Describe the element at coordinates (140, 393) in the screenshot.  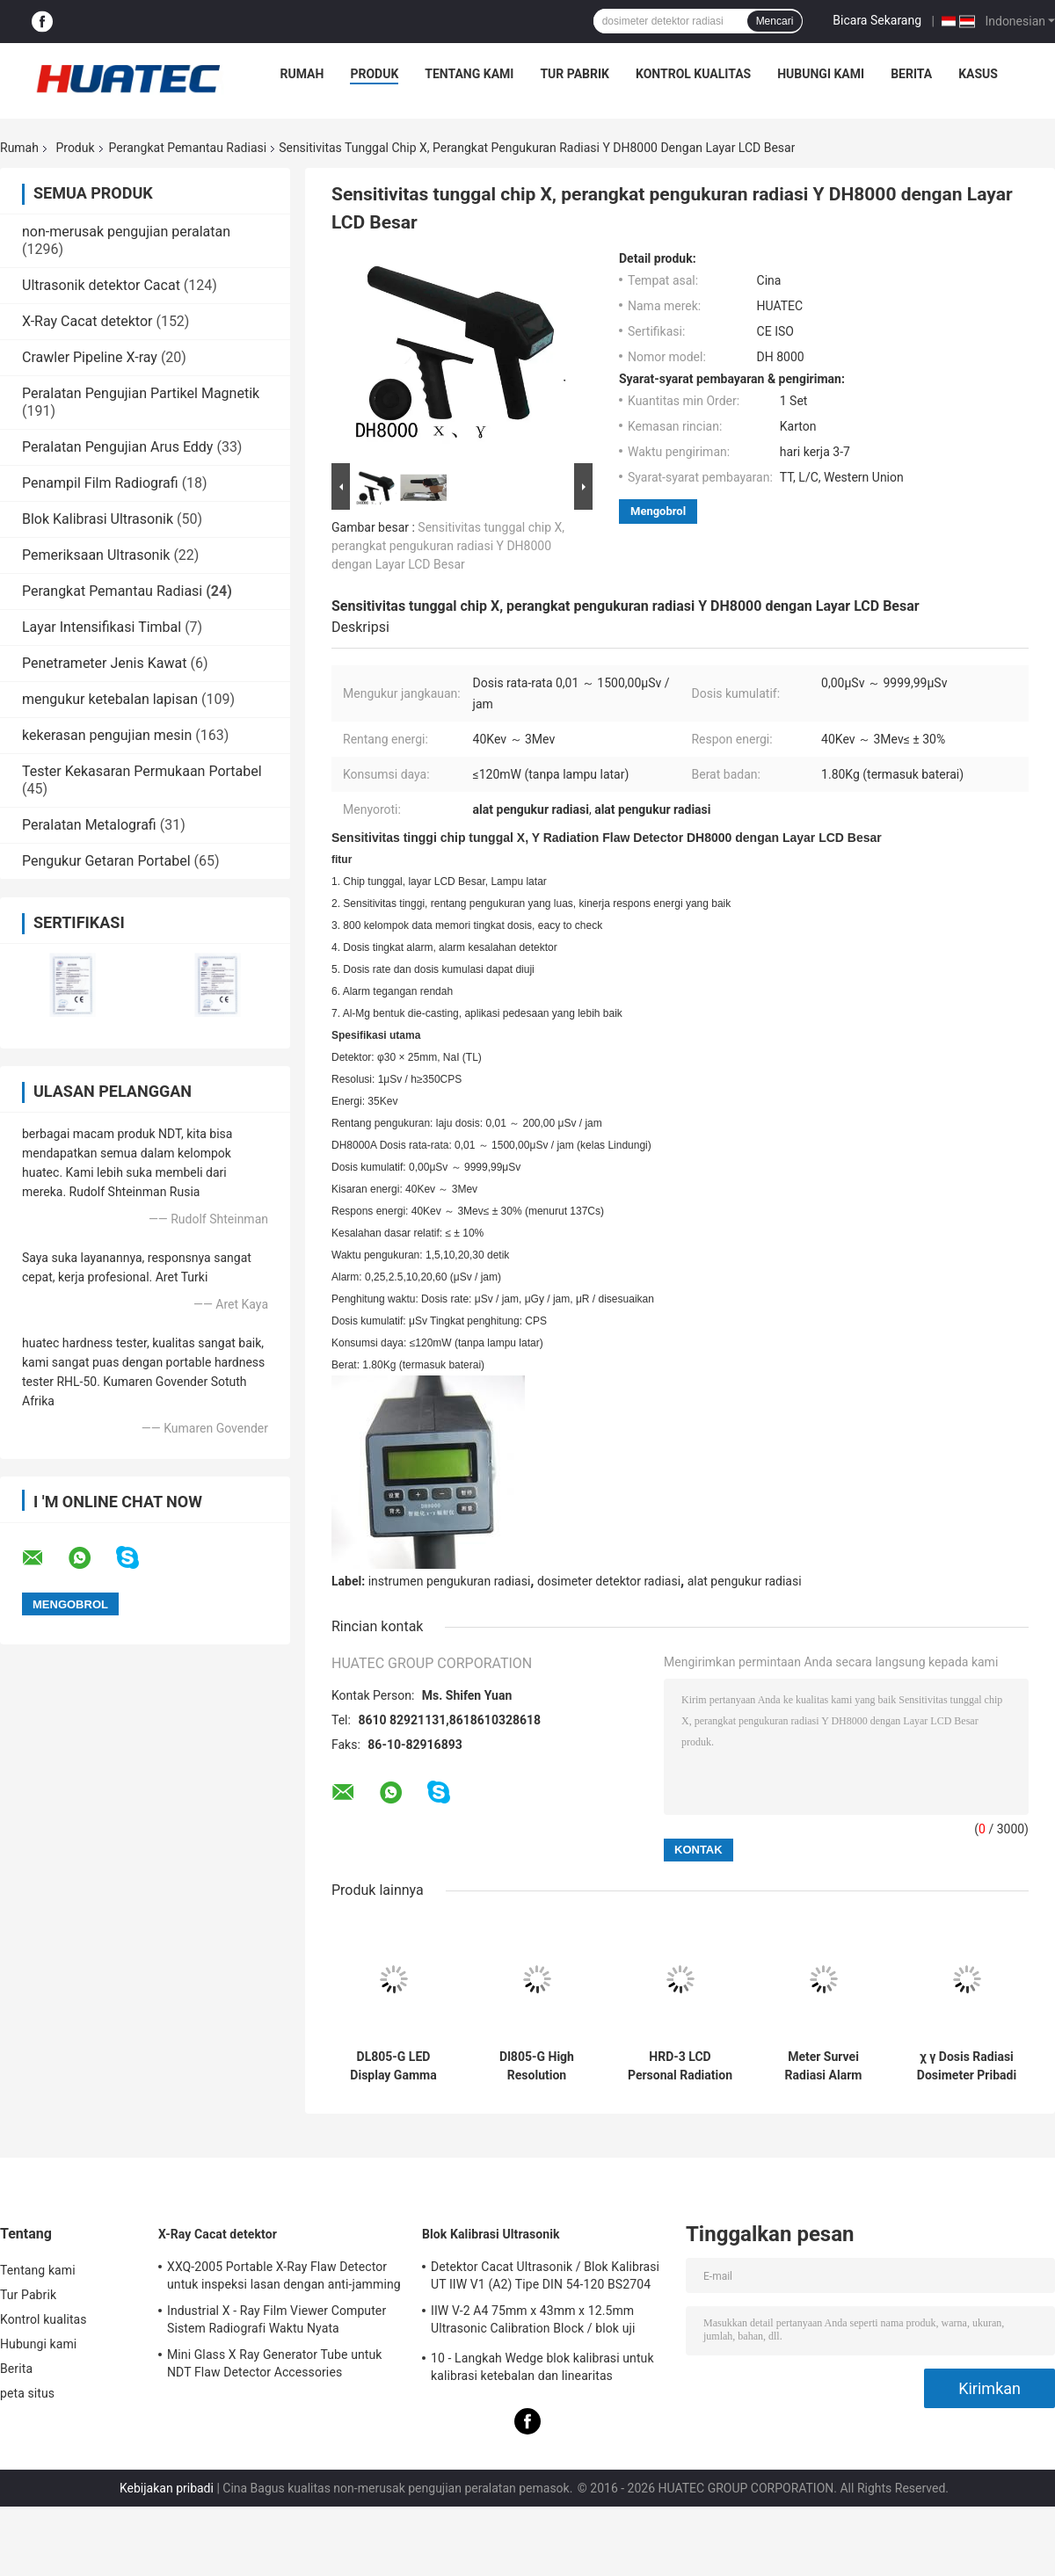
I see `Peralatan Pengujian Partikel Magnetik` at that location.